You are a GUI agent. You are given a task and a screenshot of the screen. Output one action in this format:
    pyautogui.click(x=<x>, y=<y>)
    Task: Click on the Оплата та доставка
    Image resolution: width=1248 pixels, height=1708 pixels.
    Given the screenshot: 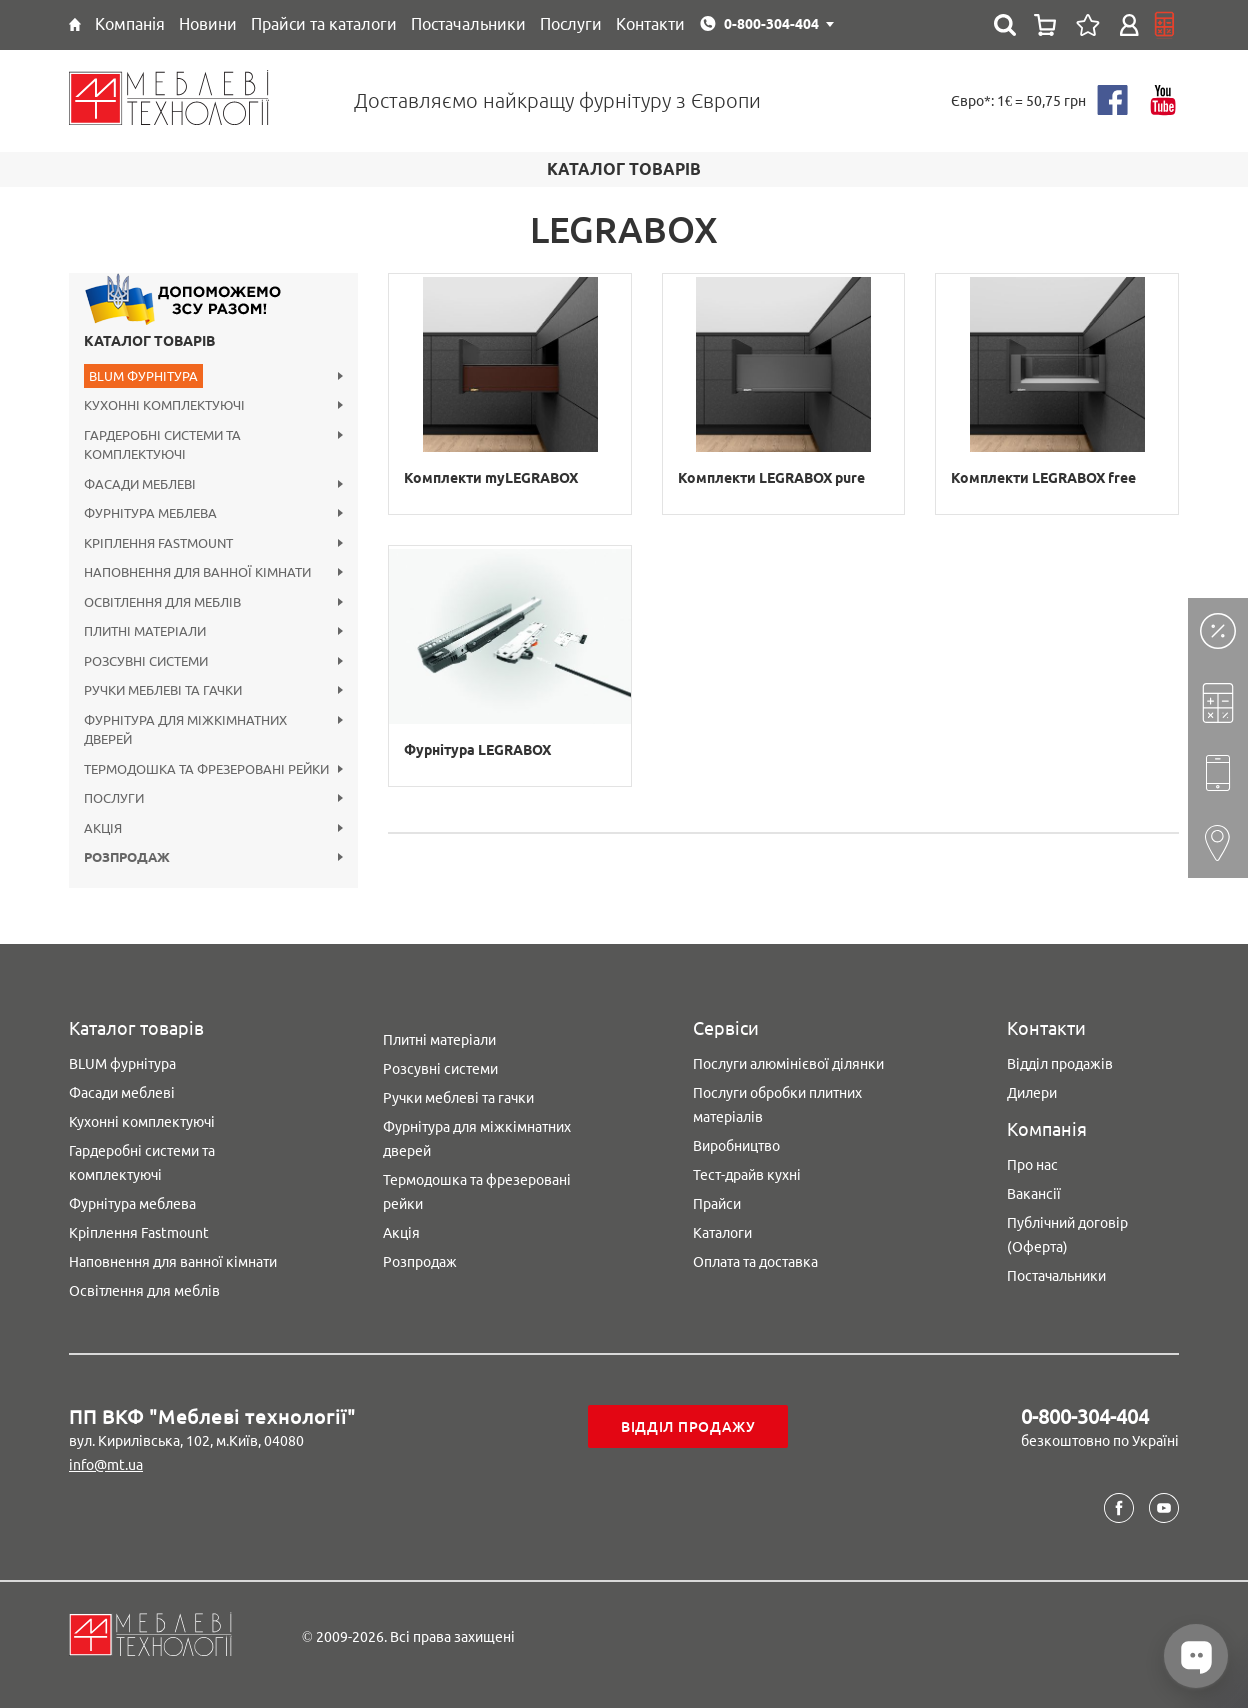 What is the action you would take?
    pyautogui.click(x=755, y=1262)
    